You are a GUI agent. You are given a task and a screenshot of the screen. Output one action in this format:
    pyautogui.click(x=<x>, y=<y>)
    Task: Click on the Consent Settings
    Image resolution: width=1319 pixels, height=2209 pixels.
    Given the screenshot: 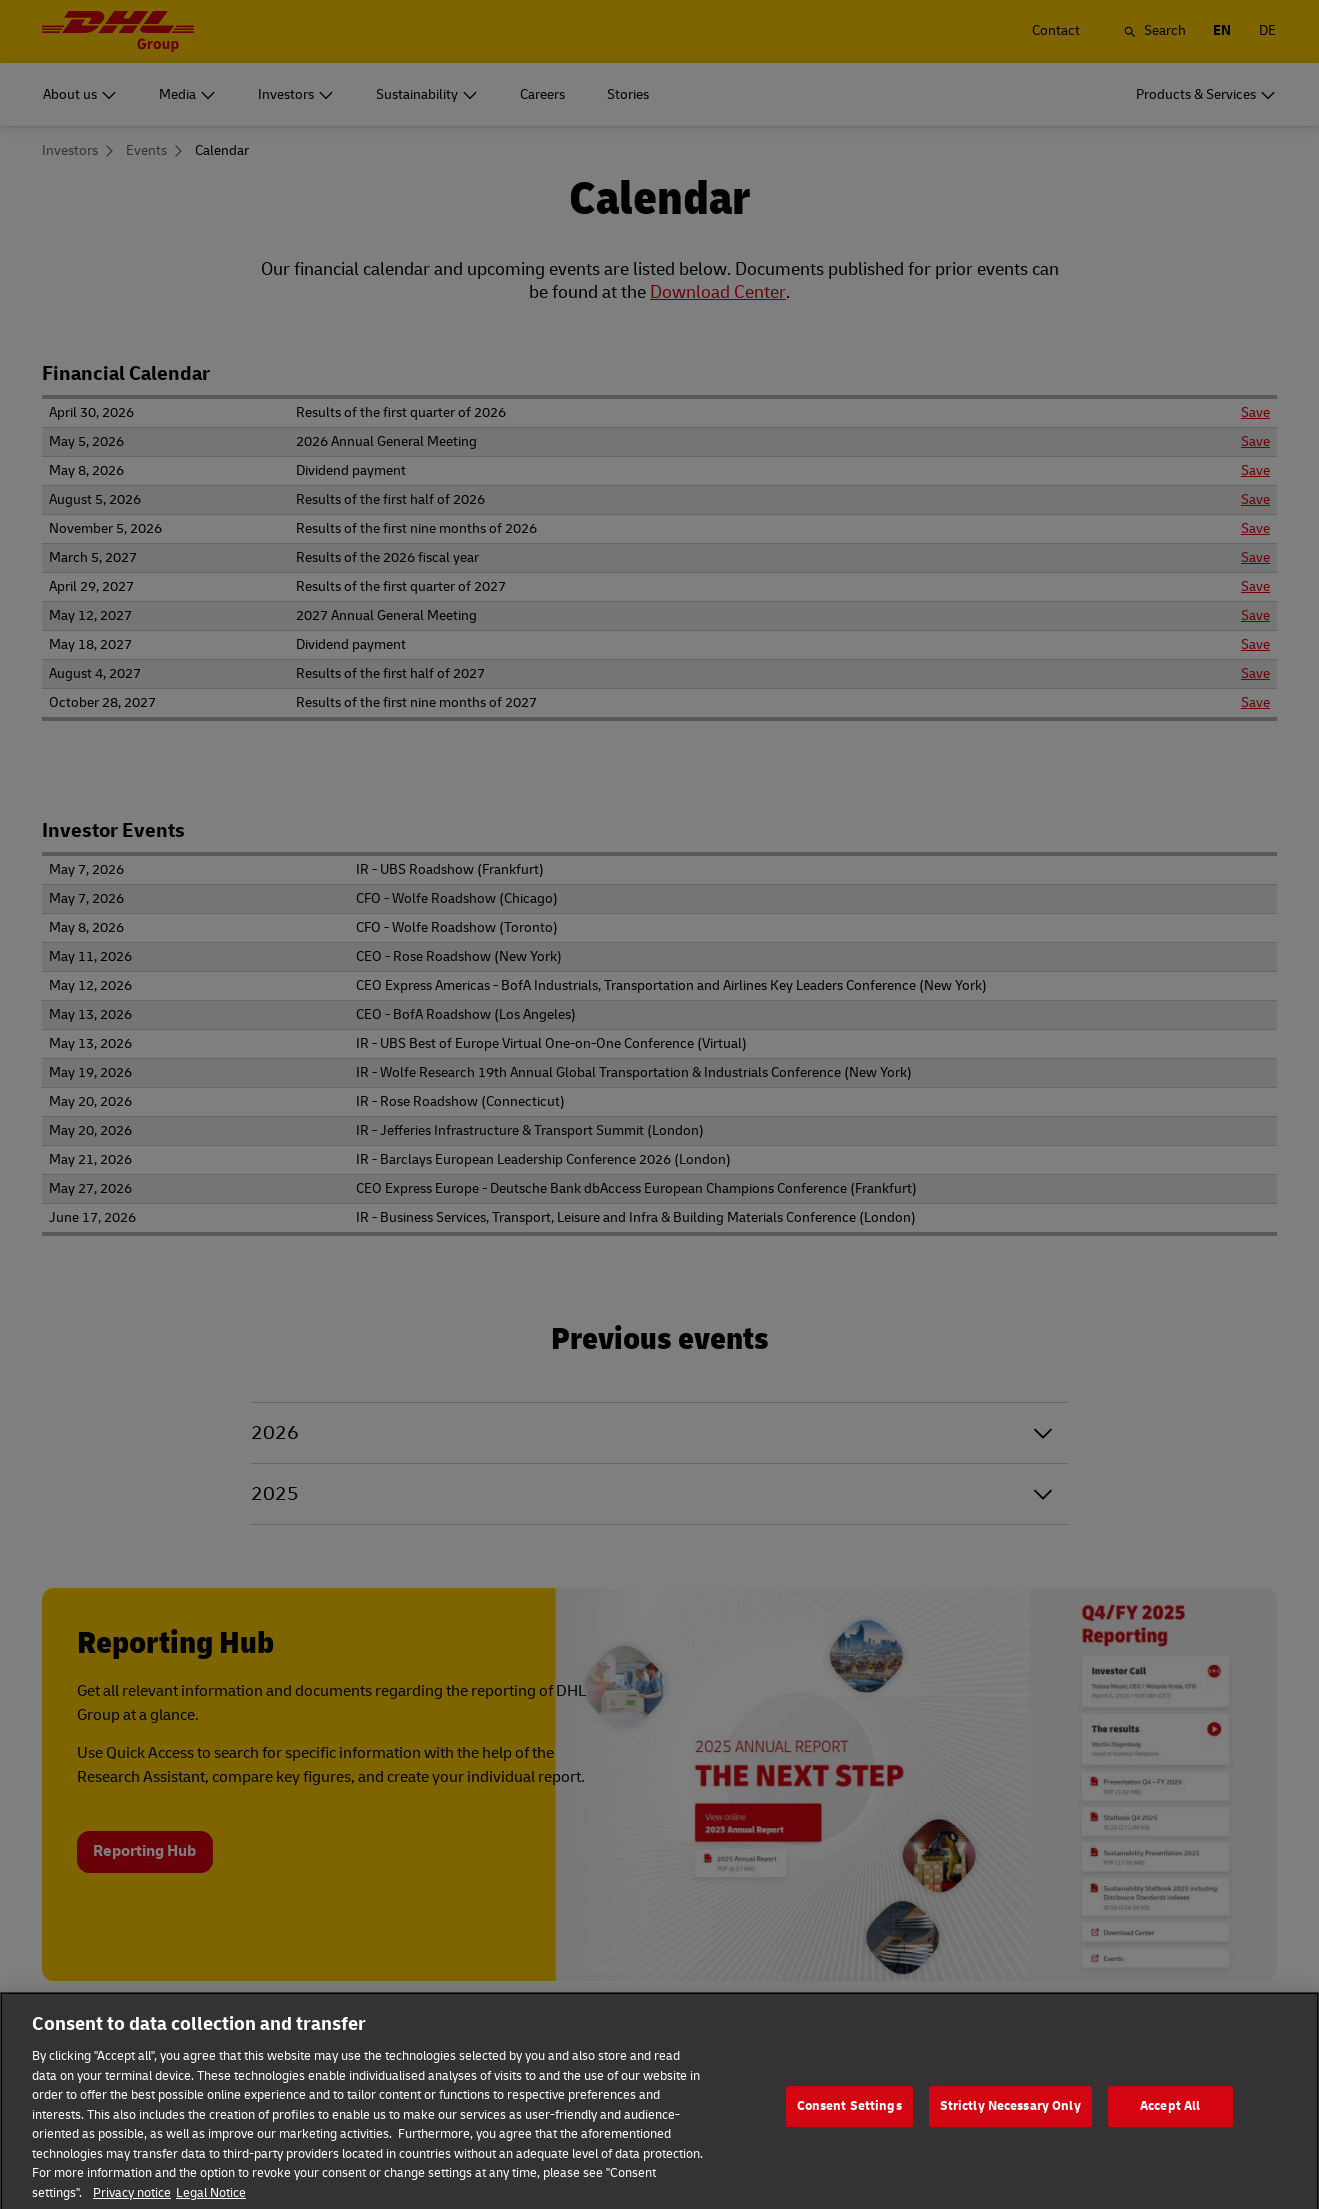 What is the action you would take?
    pyautogui.click(x=849, y=2131)
    